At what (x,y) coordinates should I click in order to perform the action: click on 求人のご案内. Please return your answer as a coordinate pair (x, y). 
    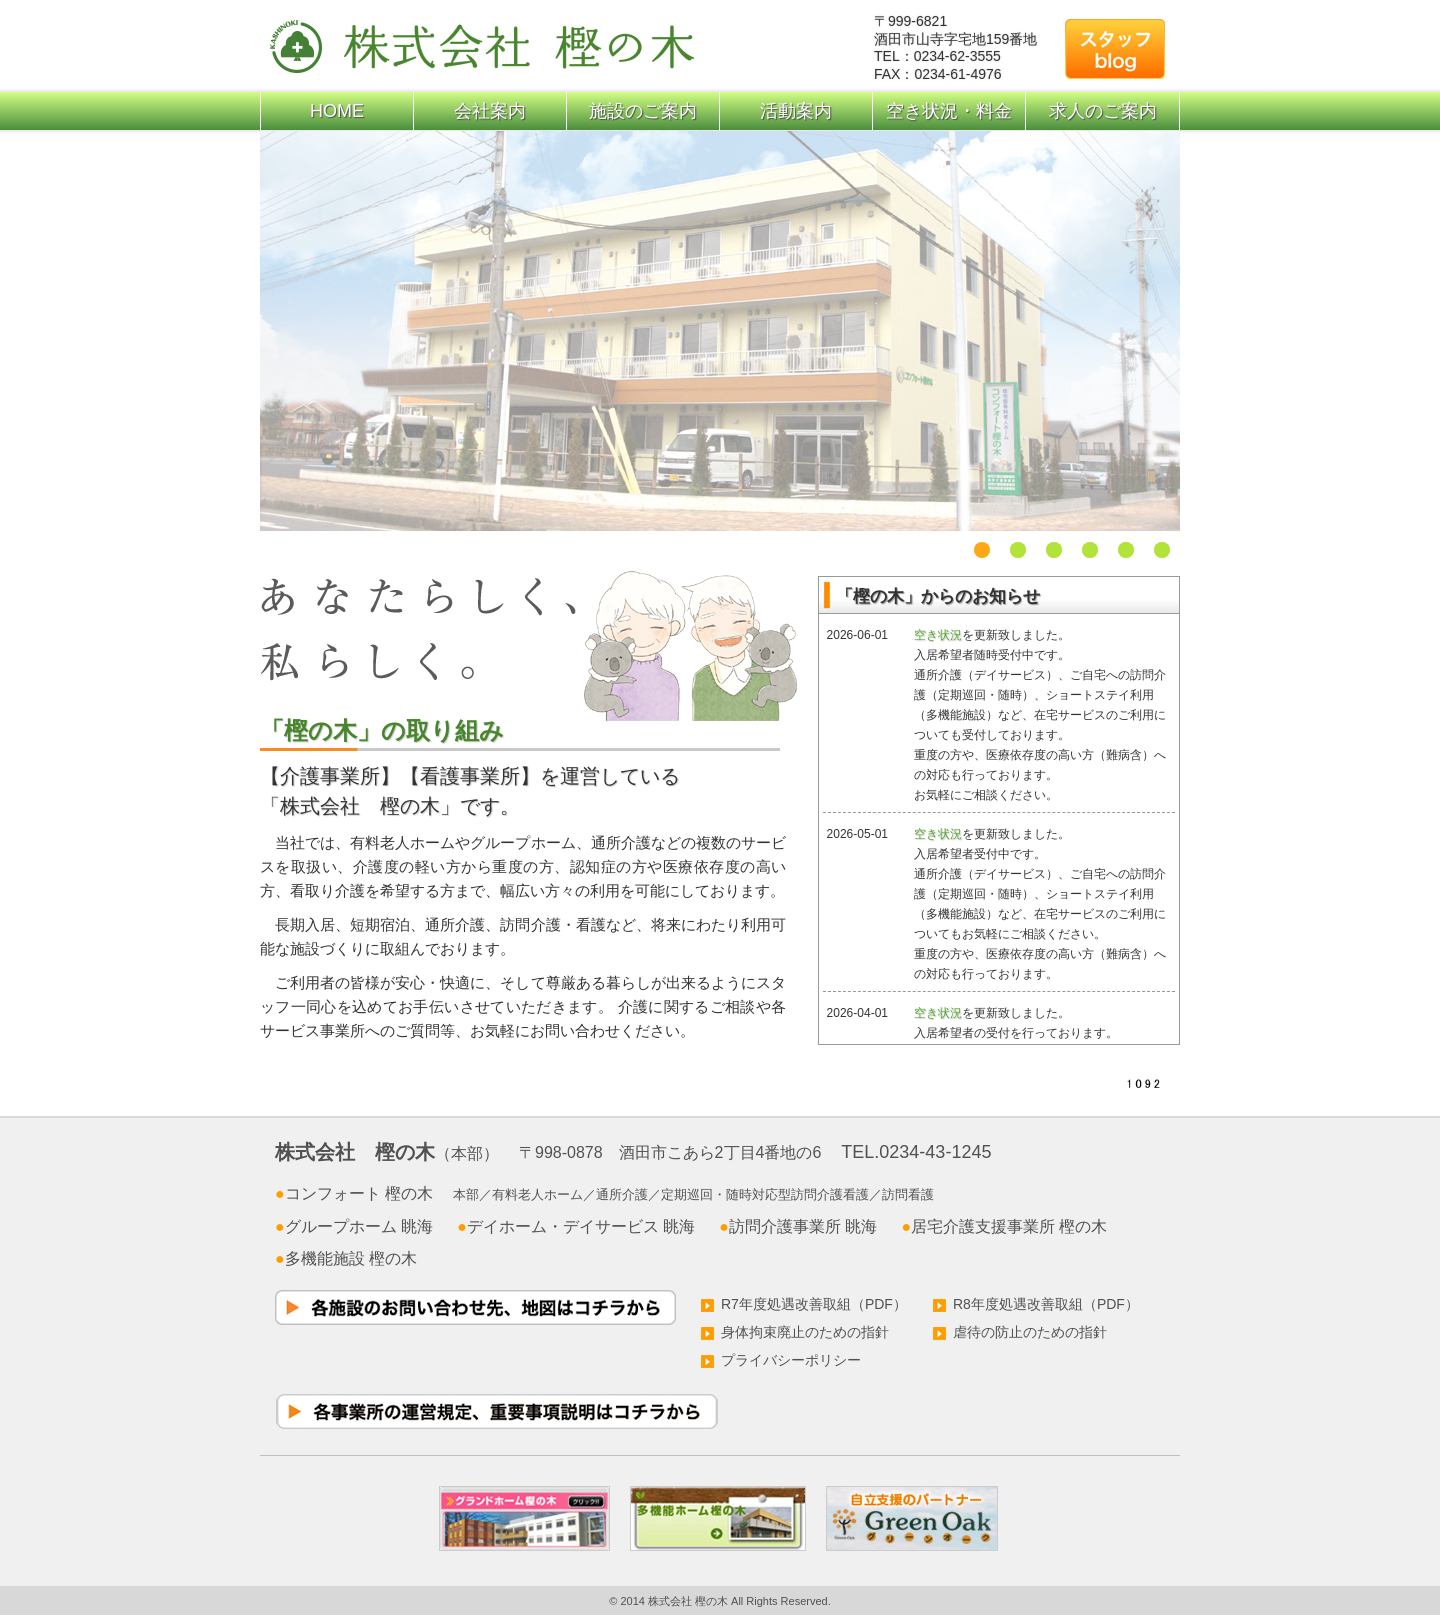
    Looking at the image, I should click on (1103, 111).